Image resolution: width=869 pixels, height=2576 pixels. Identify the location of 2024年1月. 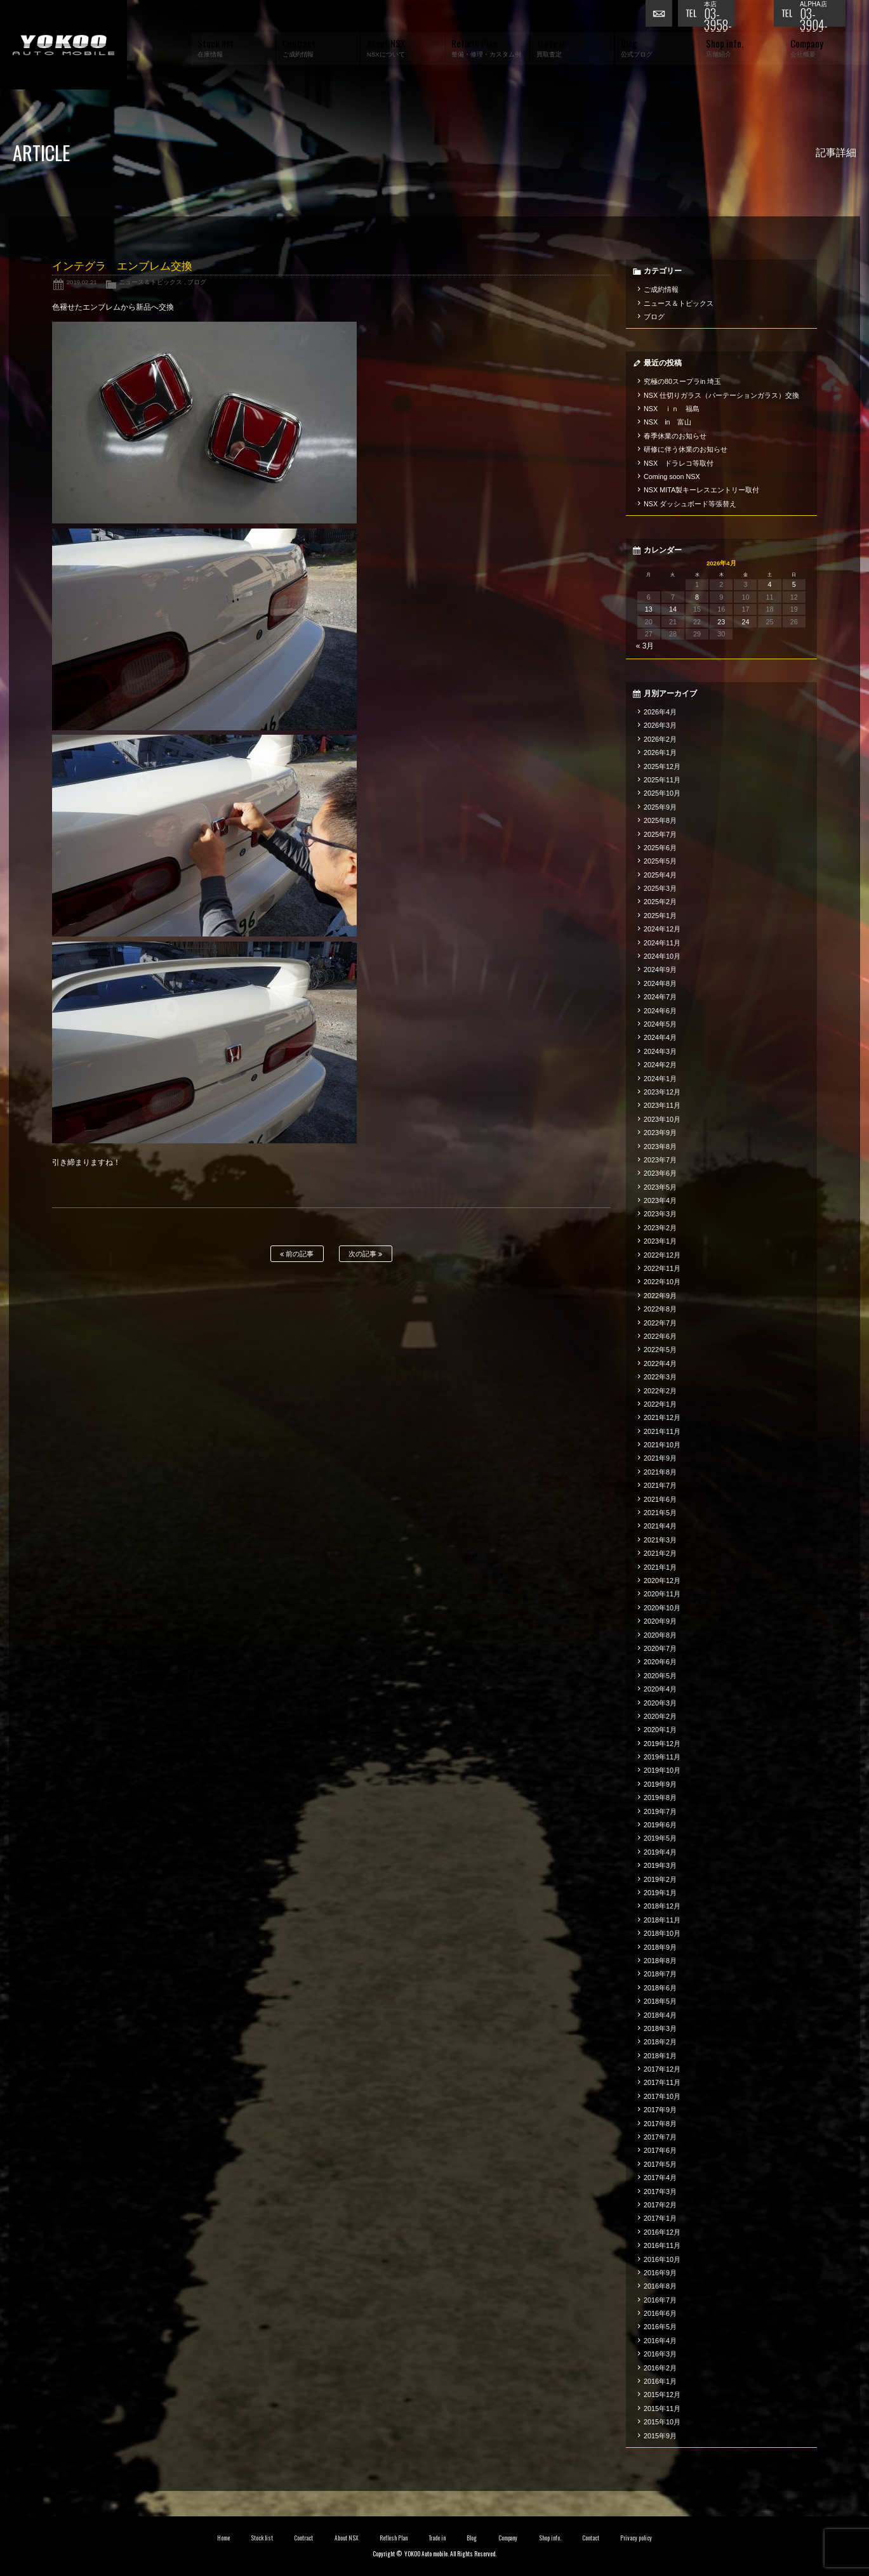
(660, 1078).